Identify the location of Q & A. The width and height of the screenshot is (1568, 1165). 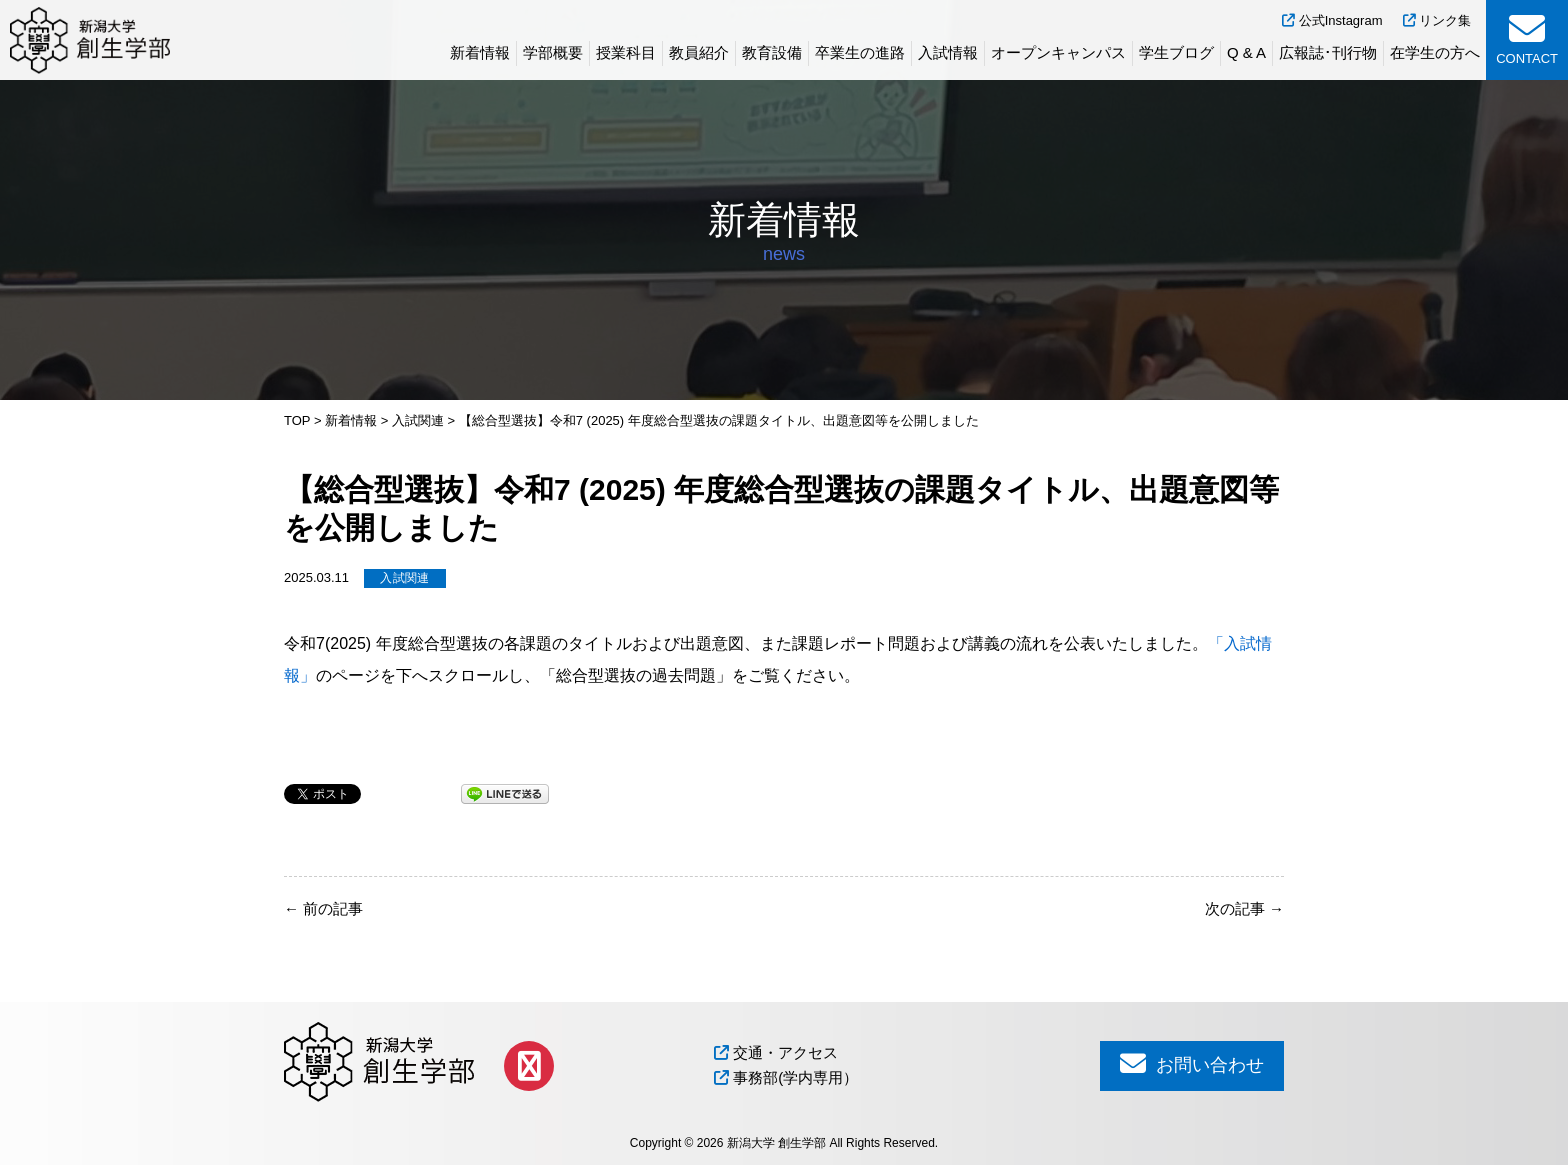
(1246, 52).